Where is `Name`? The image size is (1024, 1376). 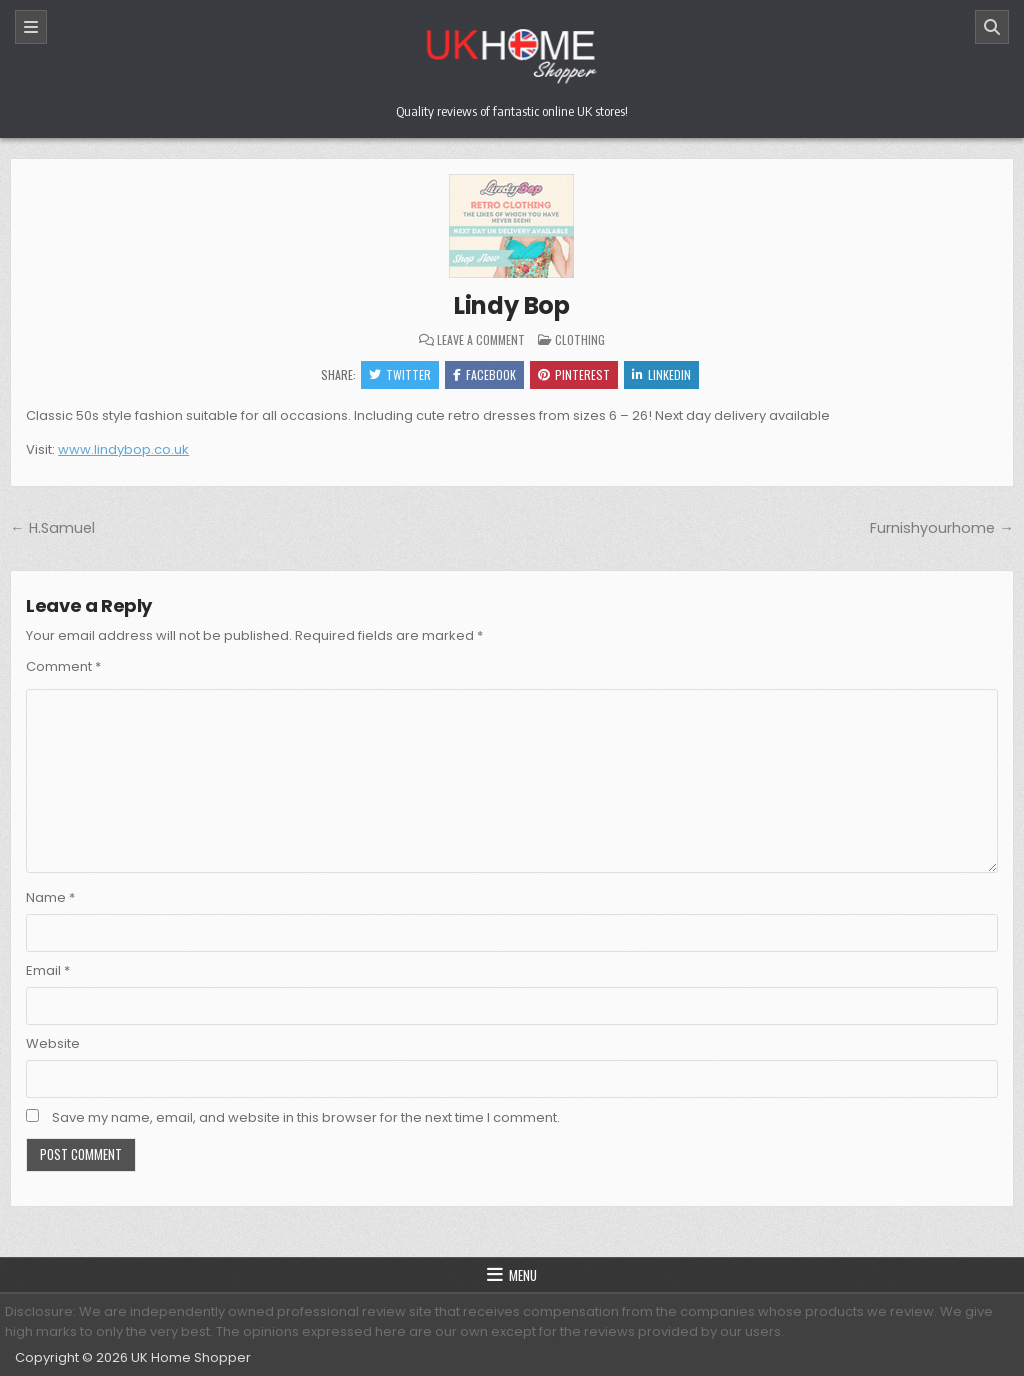 Name is located at coordinates (50, 897).